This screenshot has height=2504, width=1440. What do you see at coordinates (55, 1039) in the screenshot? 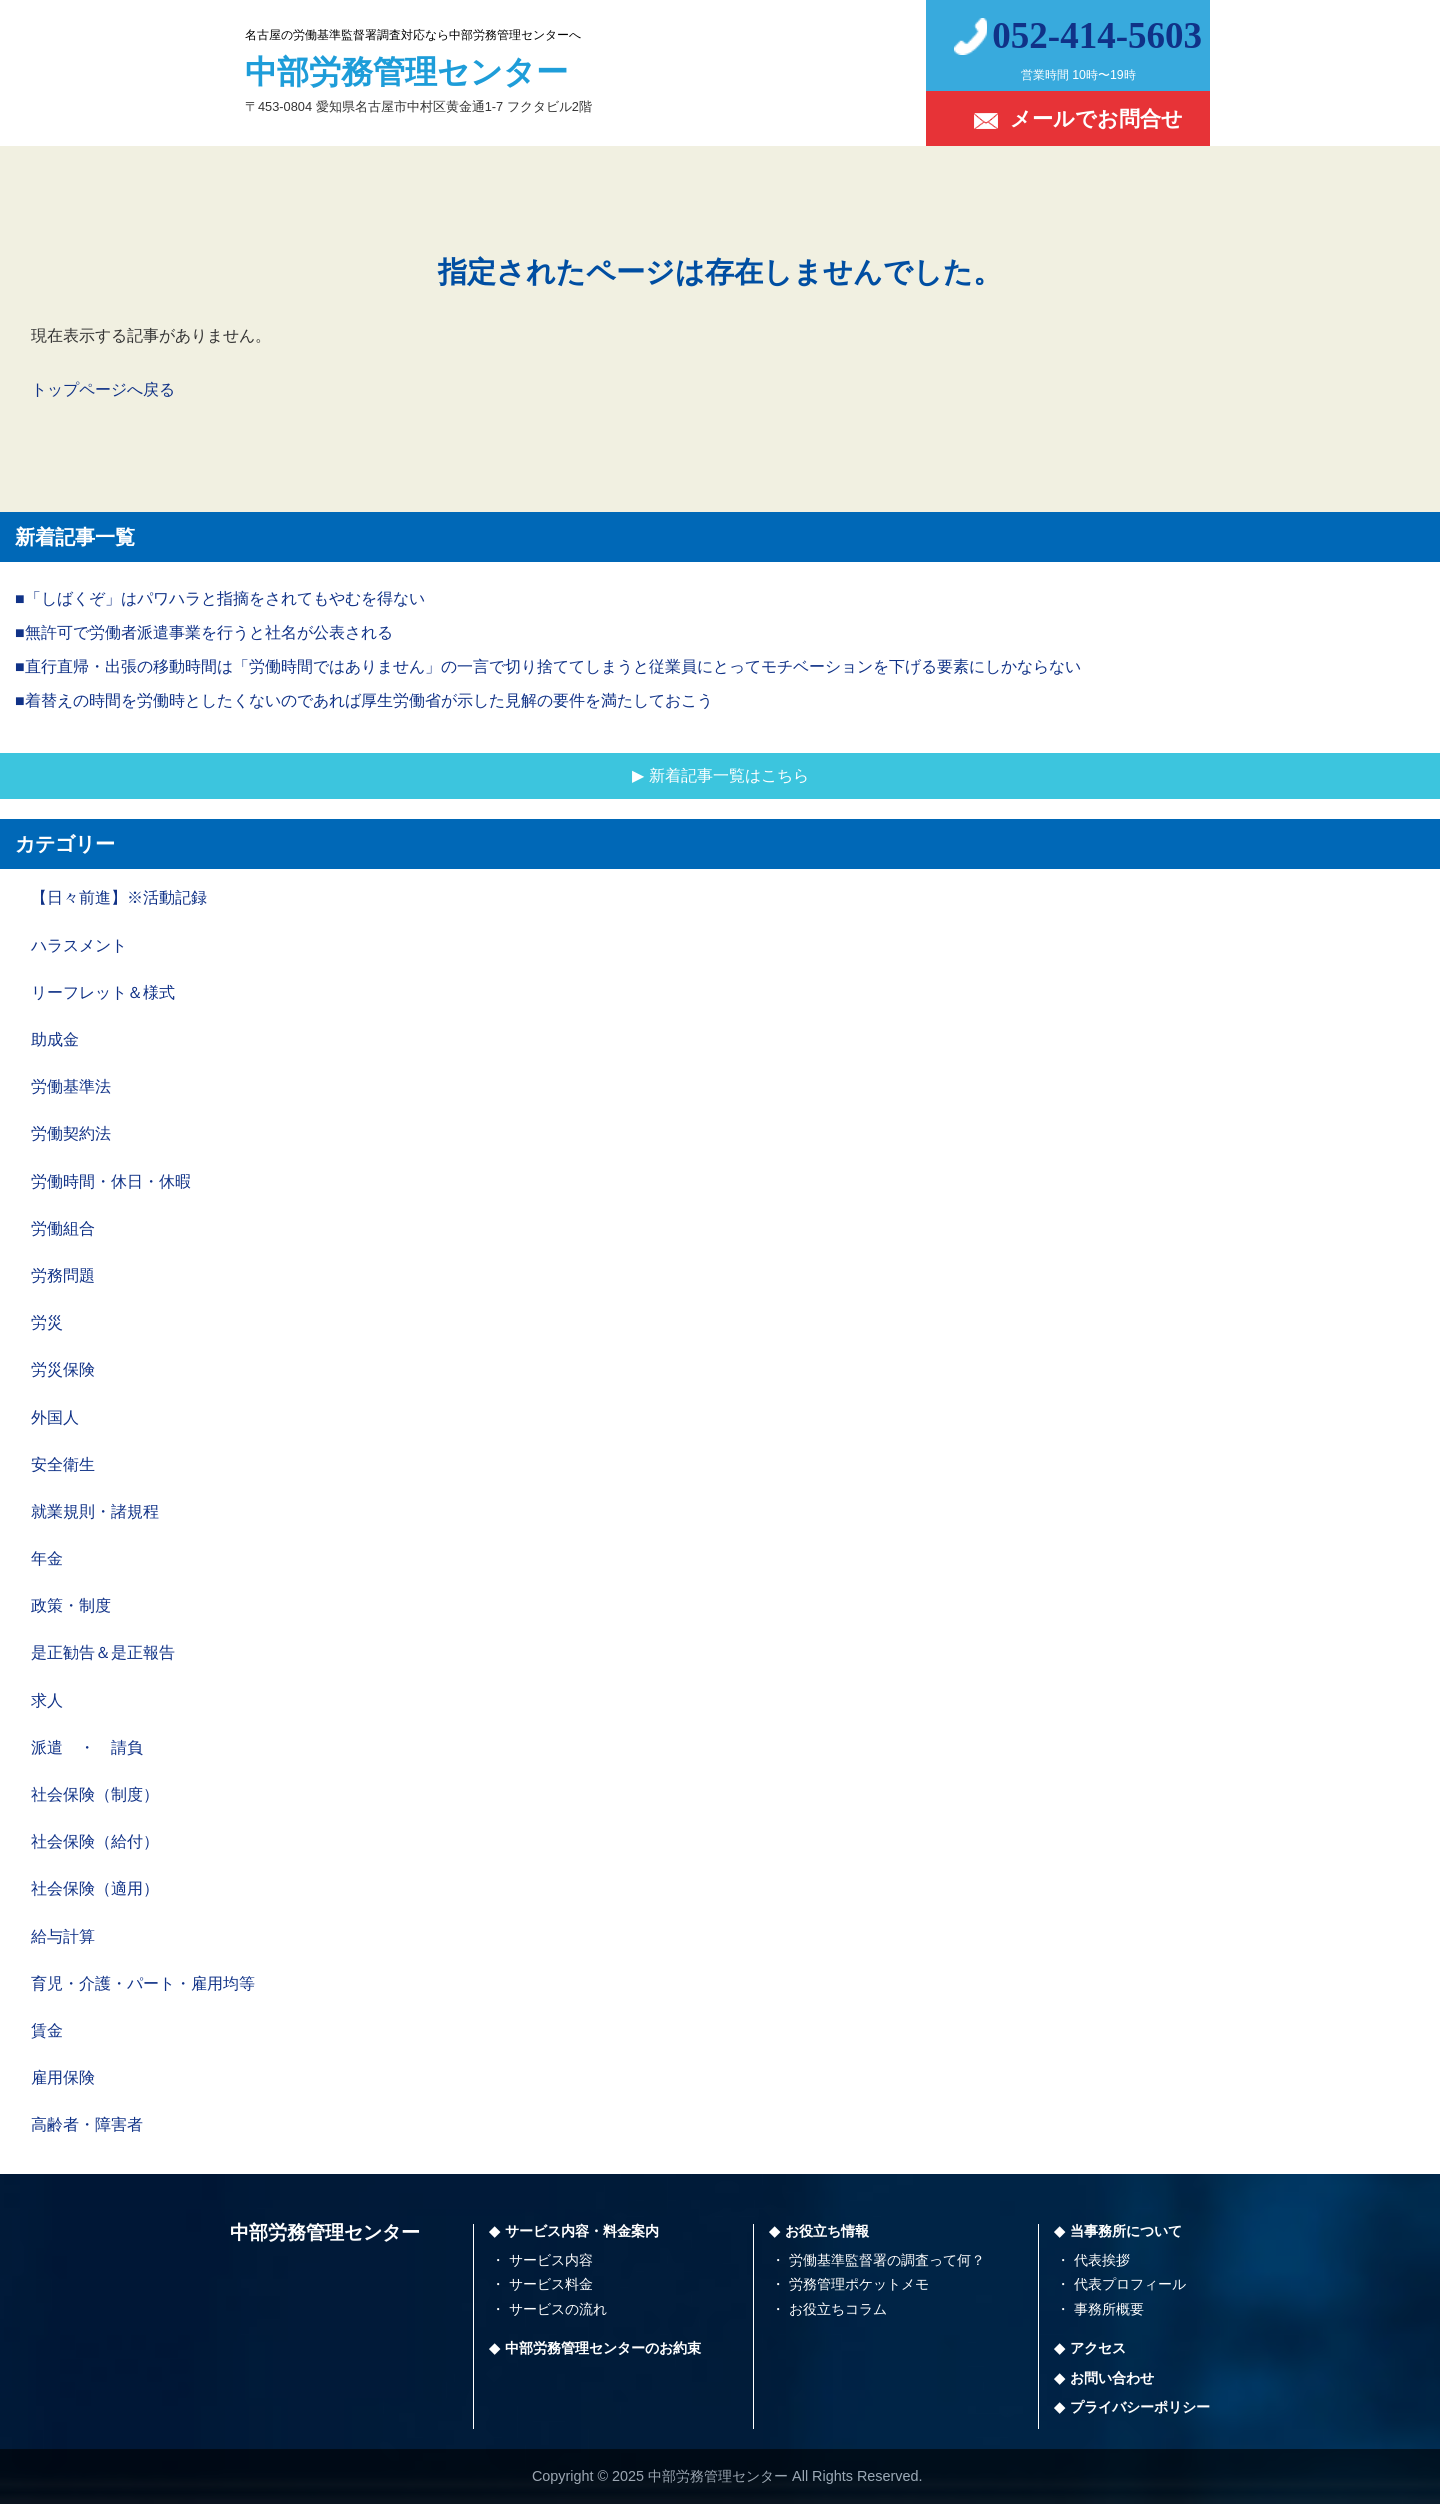
I see `助成金` at bounding box center [55, 1039].